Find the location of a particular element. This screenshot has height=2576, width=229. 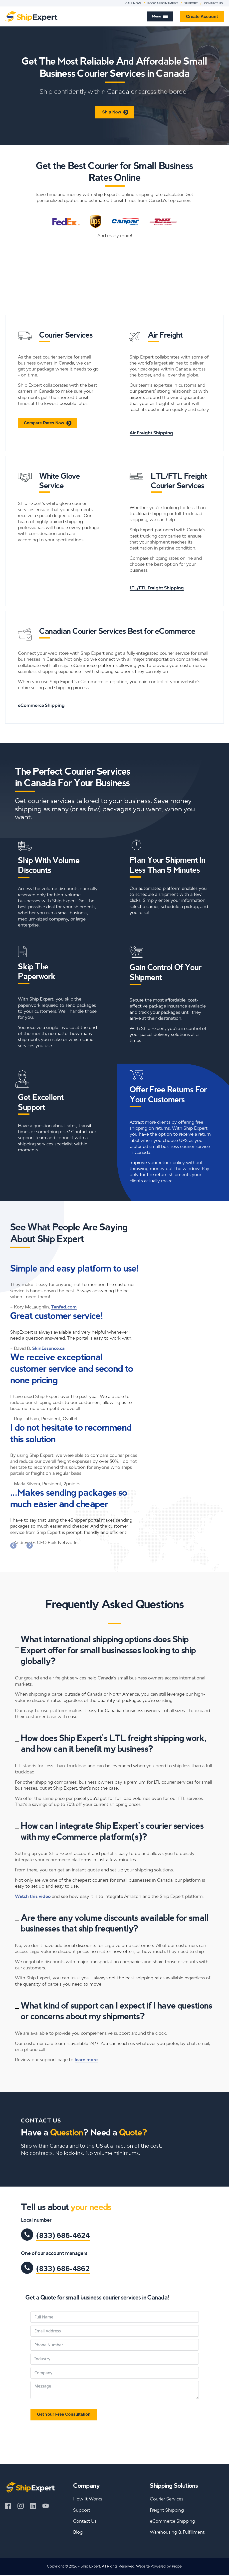

Create Account is located at coordinates (202, 16).